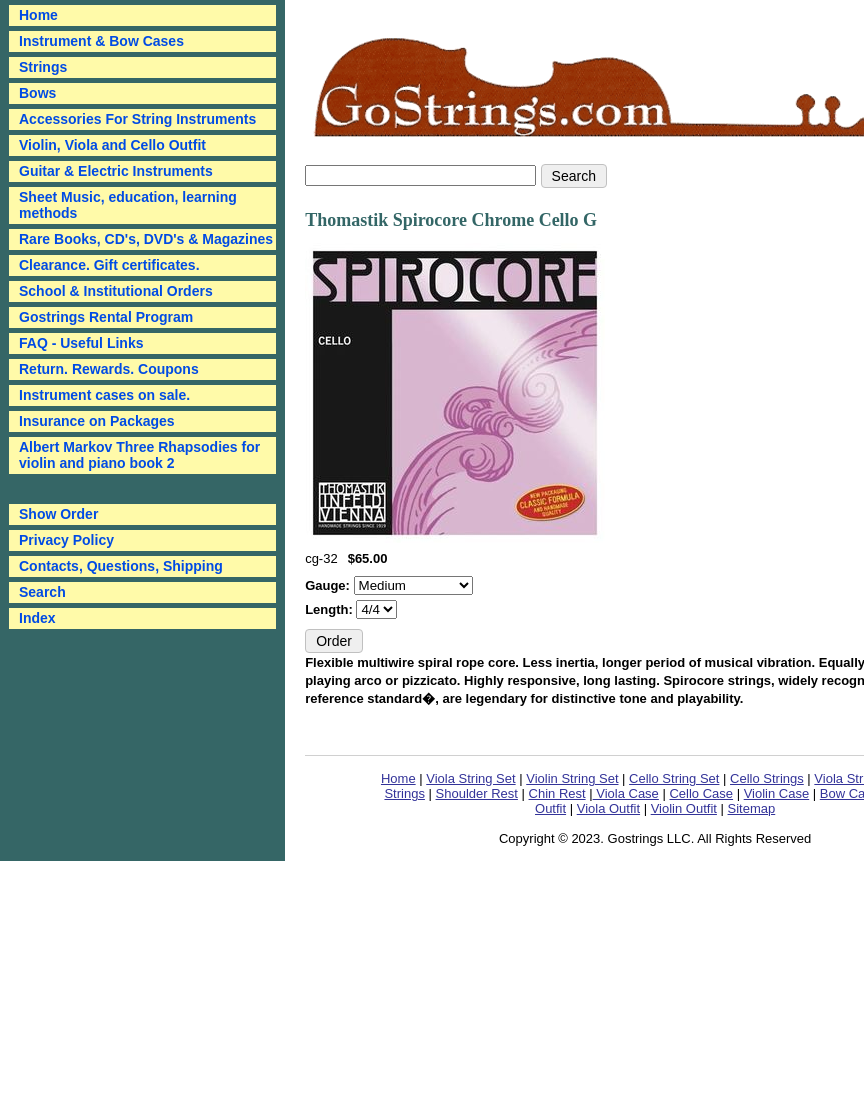  I want to click on School & Institutional Orders, so click(116, 291).